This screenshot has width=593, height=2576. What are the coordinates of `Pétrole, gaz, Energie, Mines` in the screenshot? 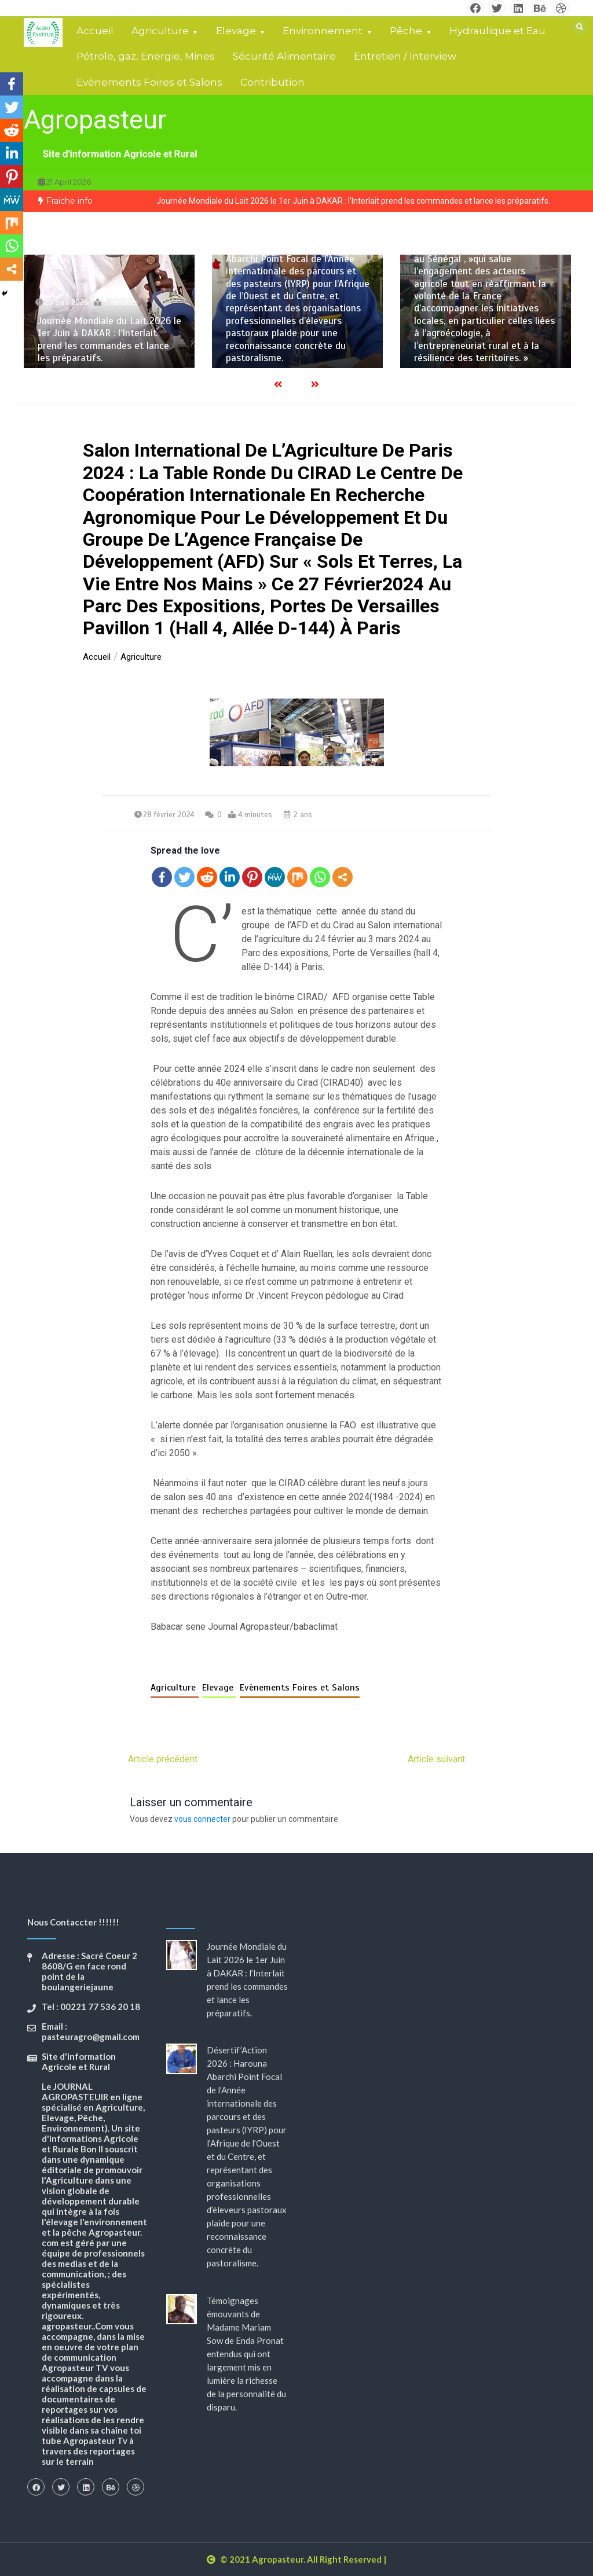 It's located at (145, 56).